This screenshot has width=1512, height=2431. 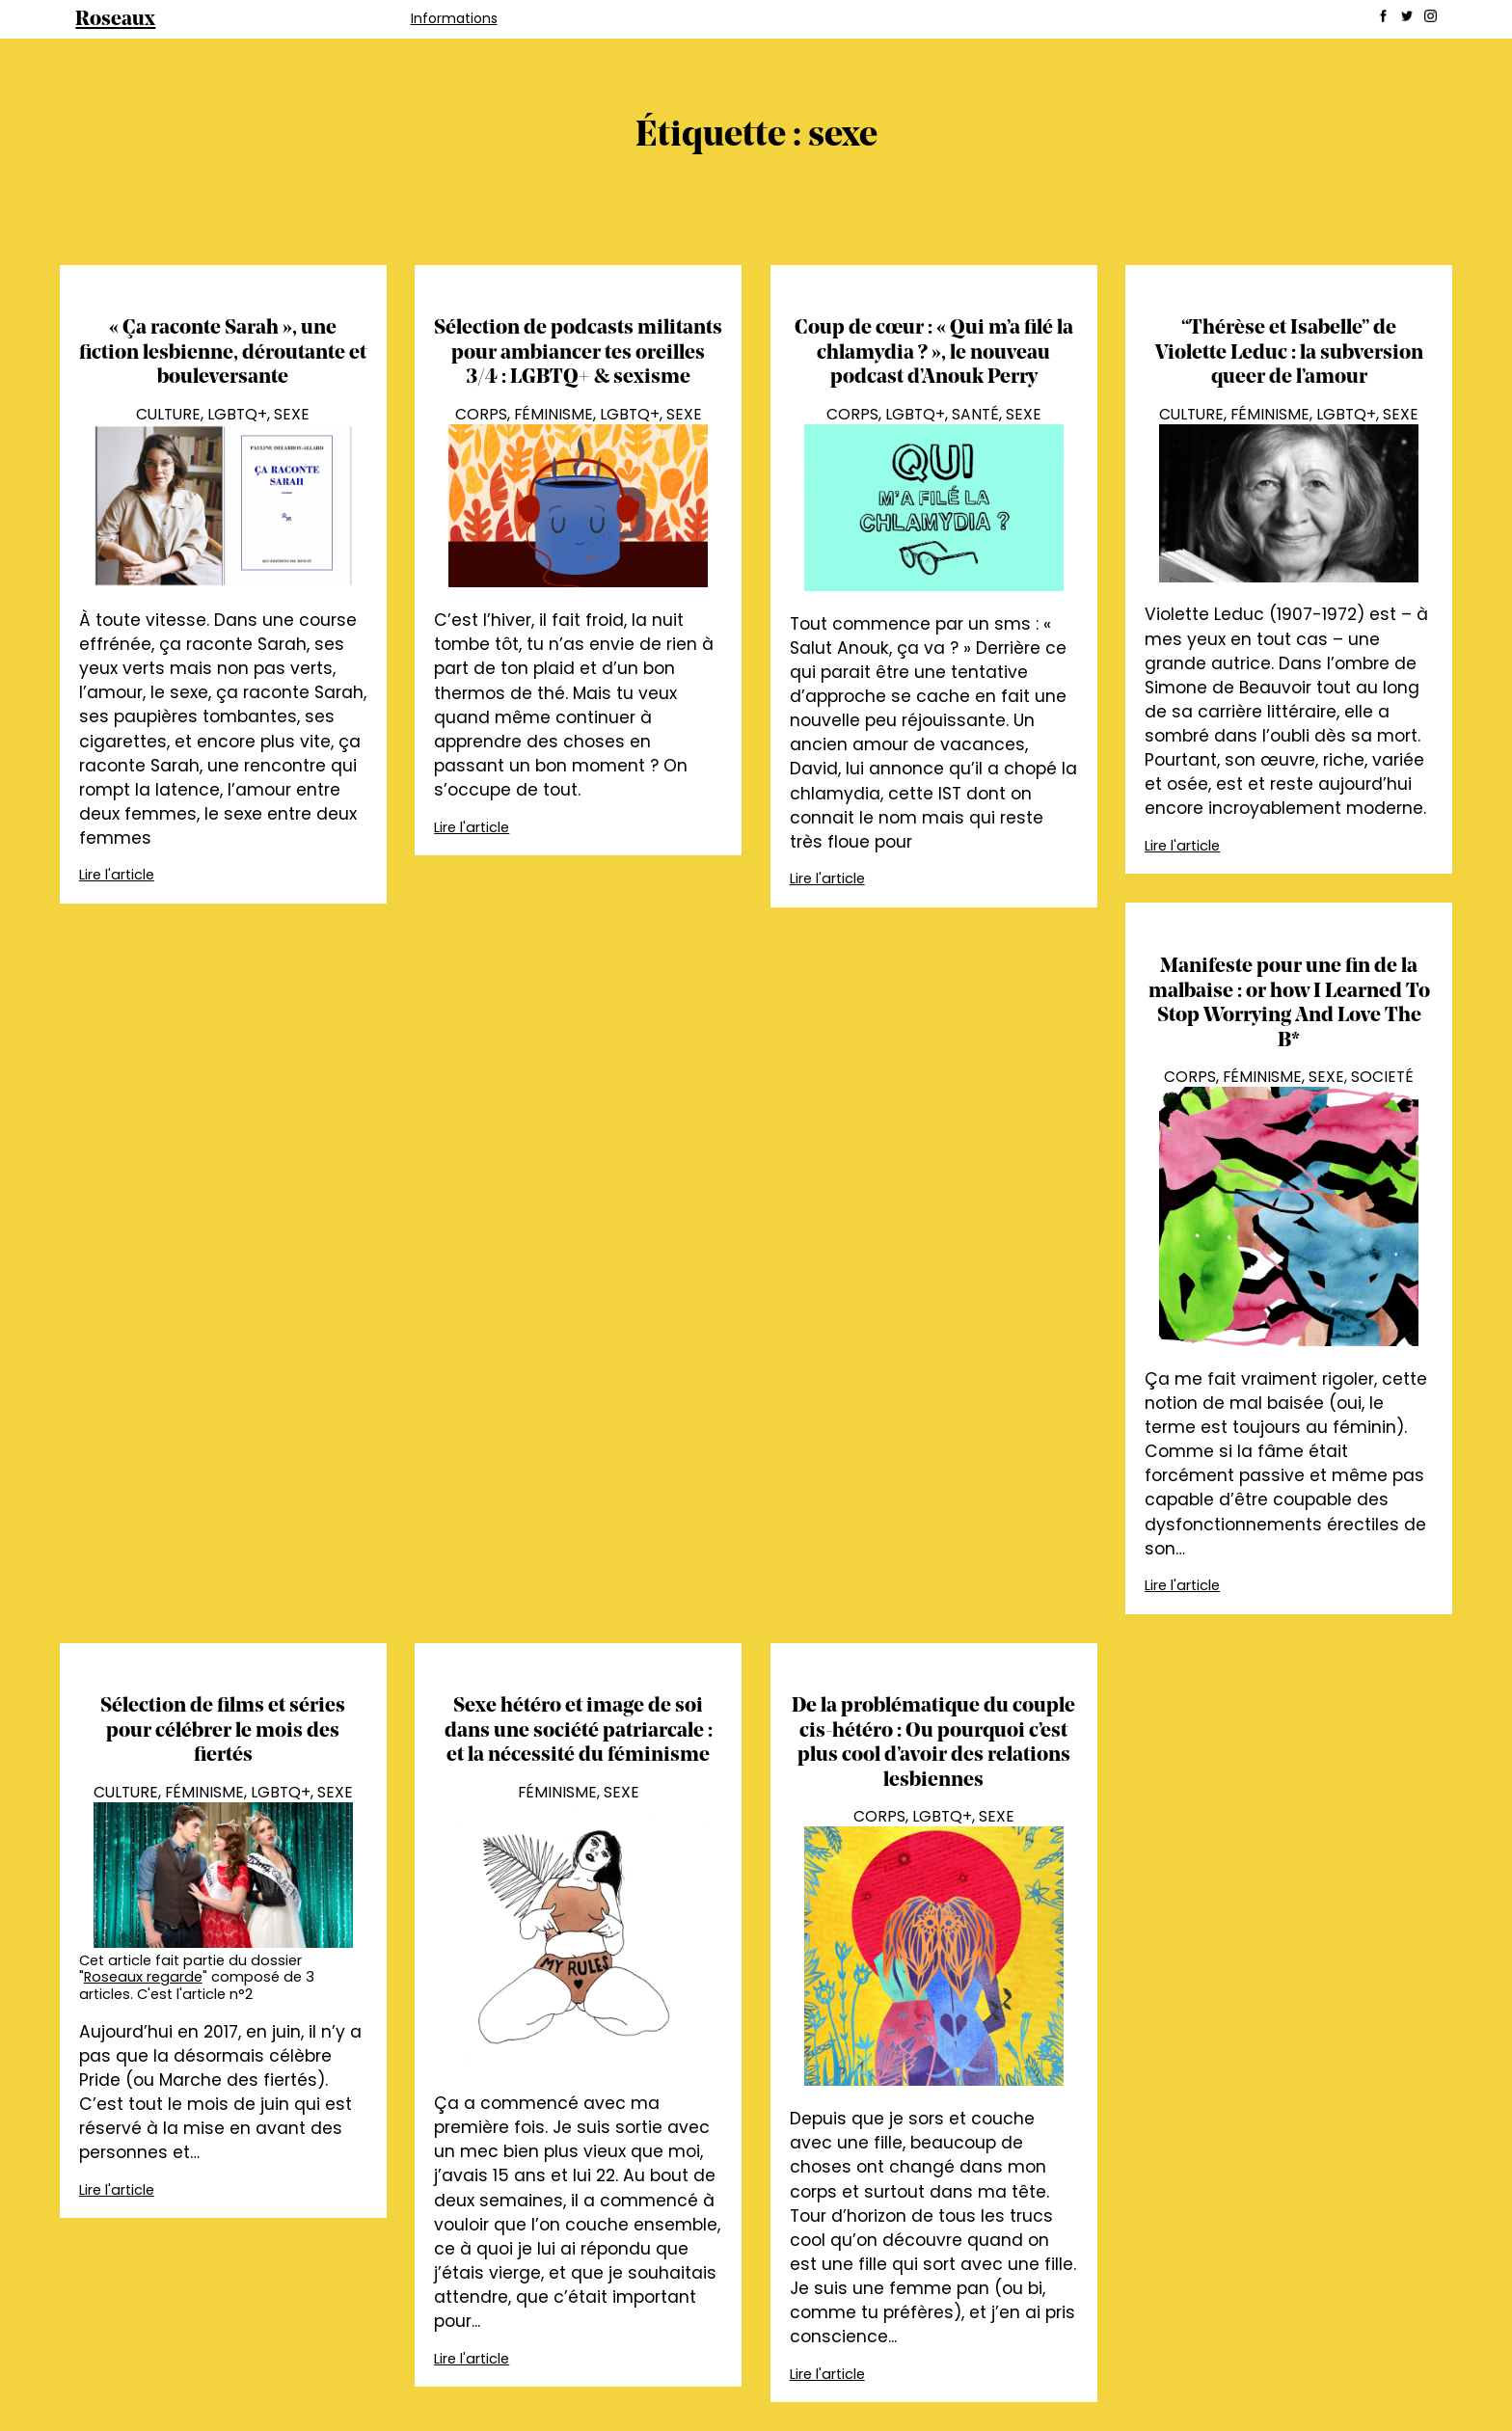 What do you see at coordinates (143, 1976) in the screenshot?
I see `Roseaux regarde` at bounding box center [143, 1976].